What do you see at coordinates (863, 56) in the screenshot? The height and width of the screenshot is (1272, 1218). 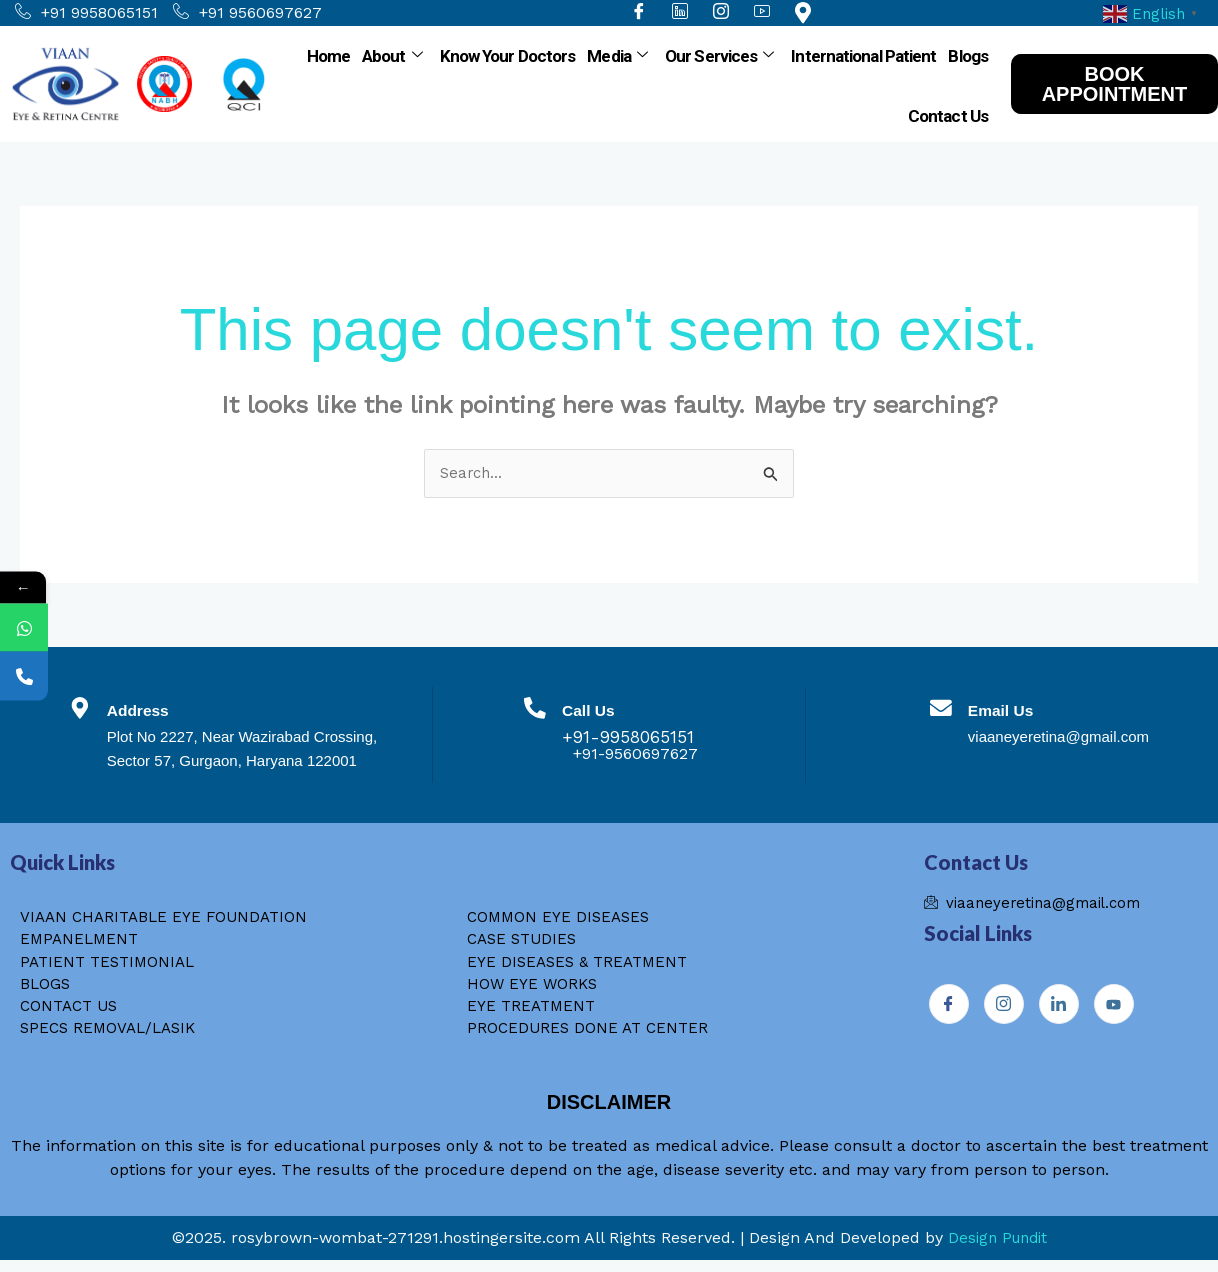 I see `International Patient` at bounding box center [863, 56].